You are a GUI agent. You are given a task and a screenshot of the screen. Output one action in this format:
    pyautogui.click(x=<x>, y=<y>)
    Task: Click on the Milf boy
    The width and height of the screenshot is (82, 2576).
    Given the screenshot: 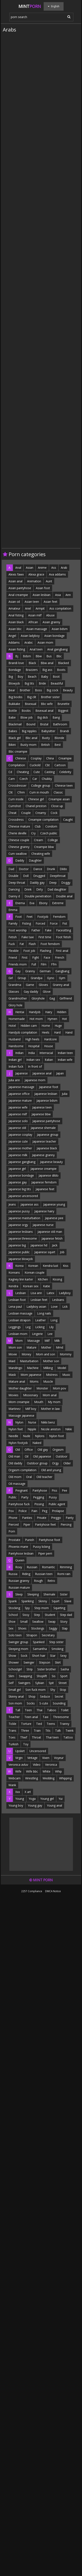 What is the action you would take?
    pyautogui.click(x=30, y=1409)
    